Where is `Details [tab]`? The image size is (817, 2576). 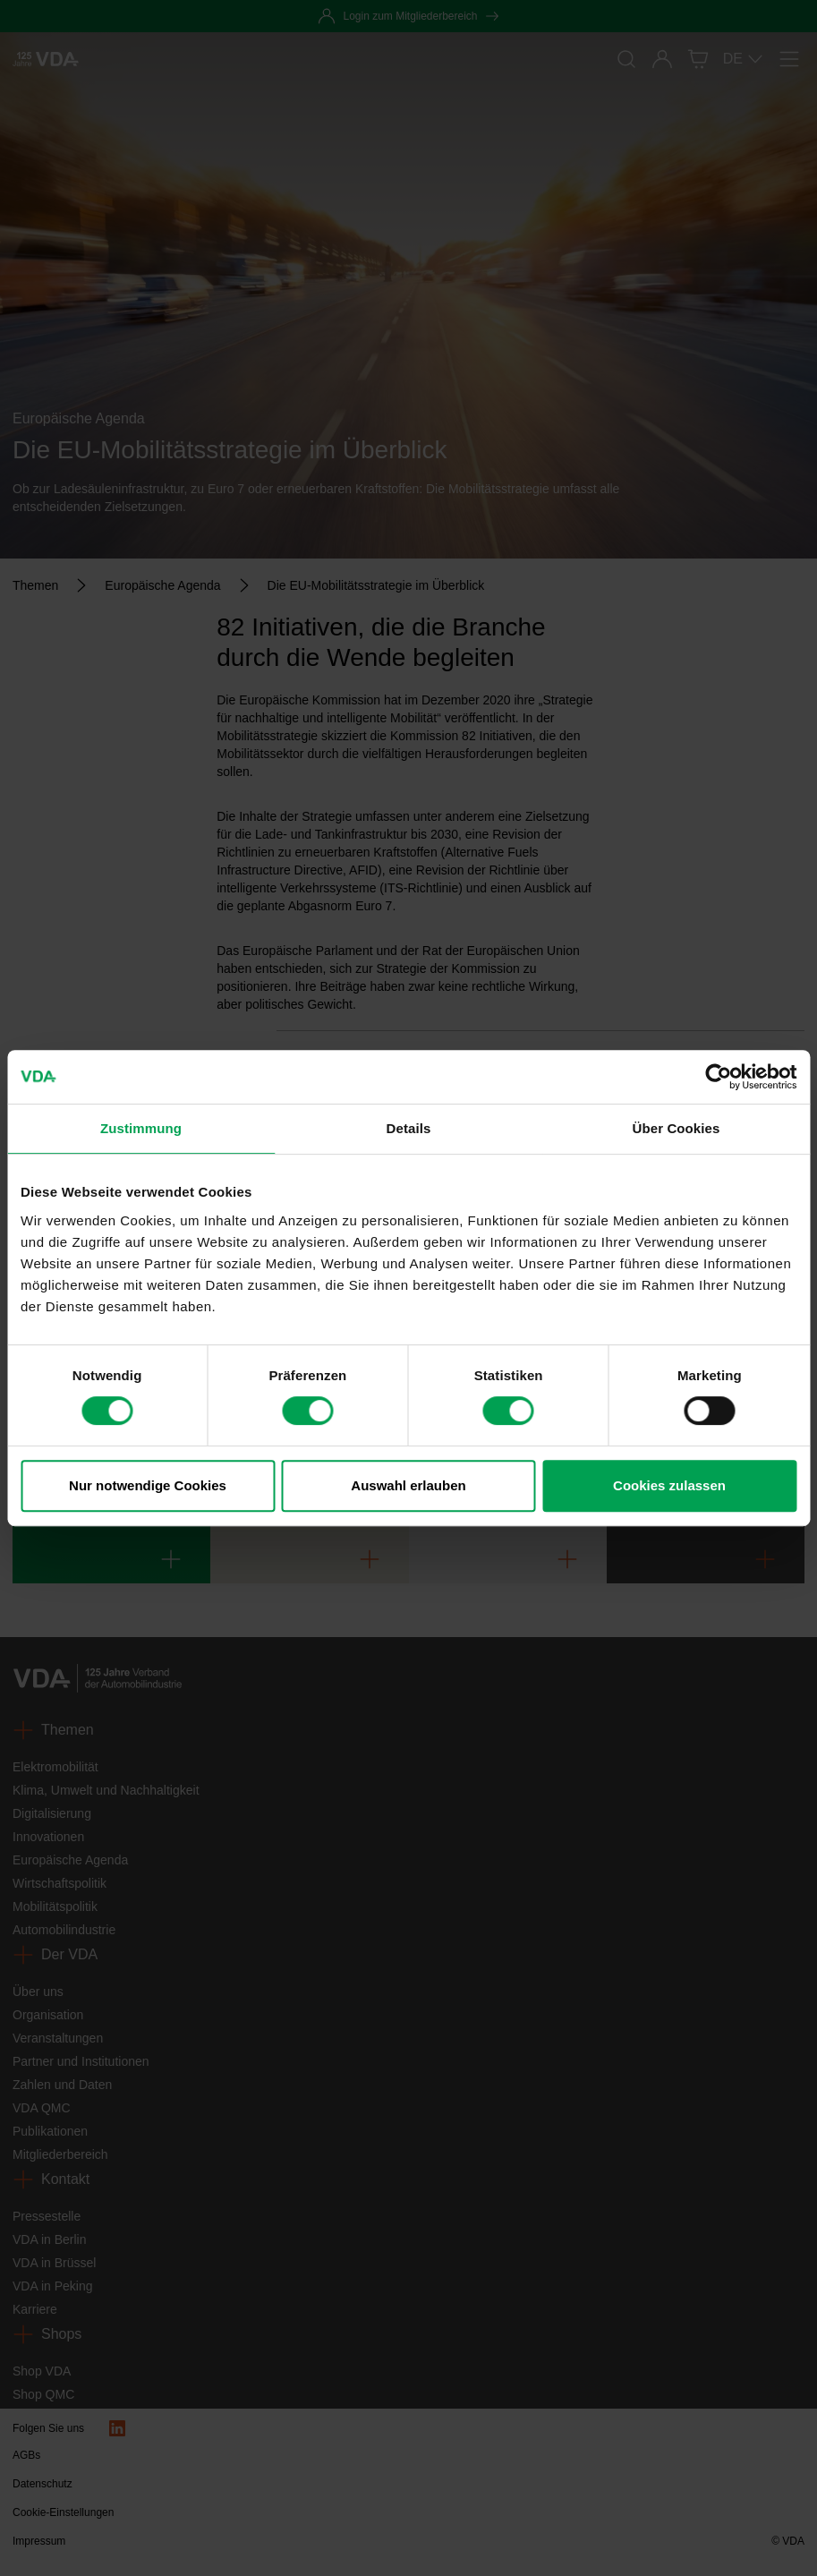 Details [tab] is located at coordinates (409, 1128).